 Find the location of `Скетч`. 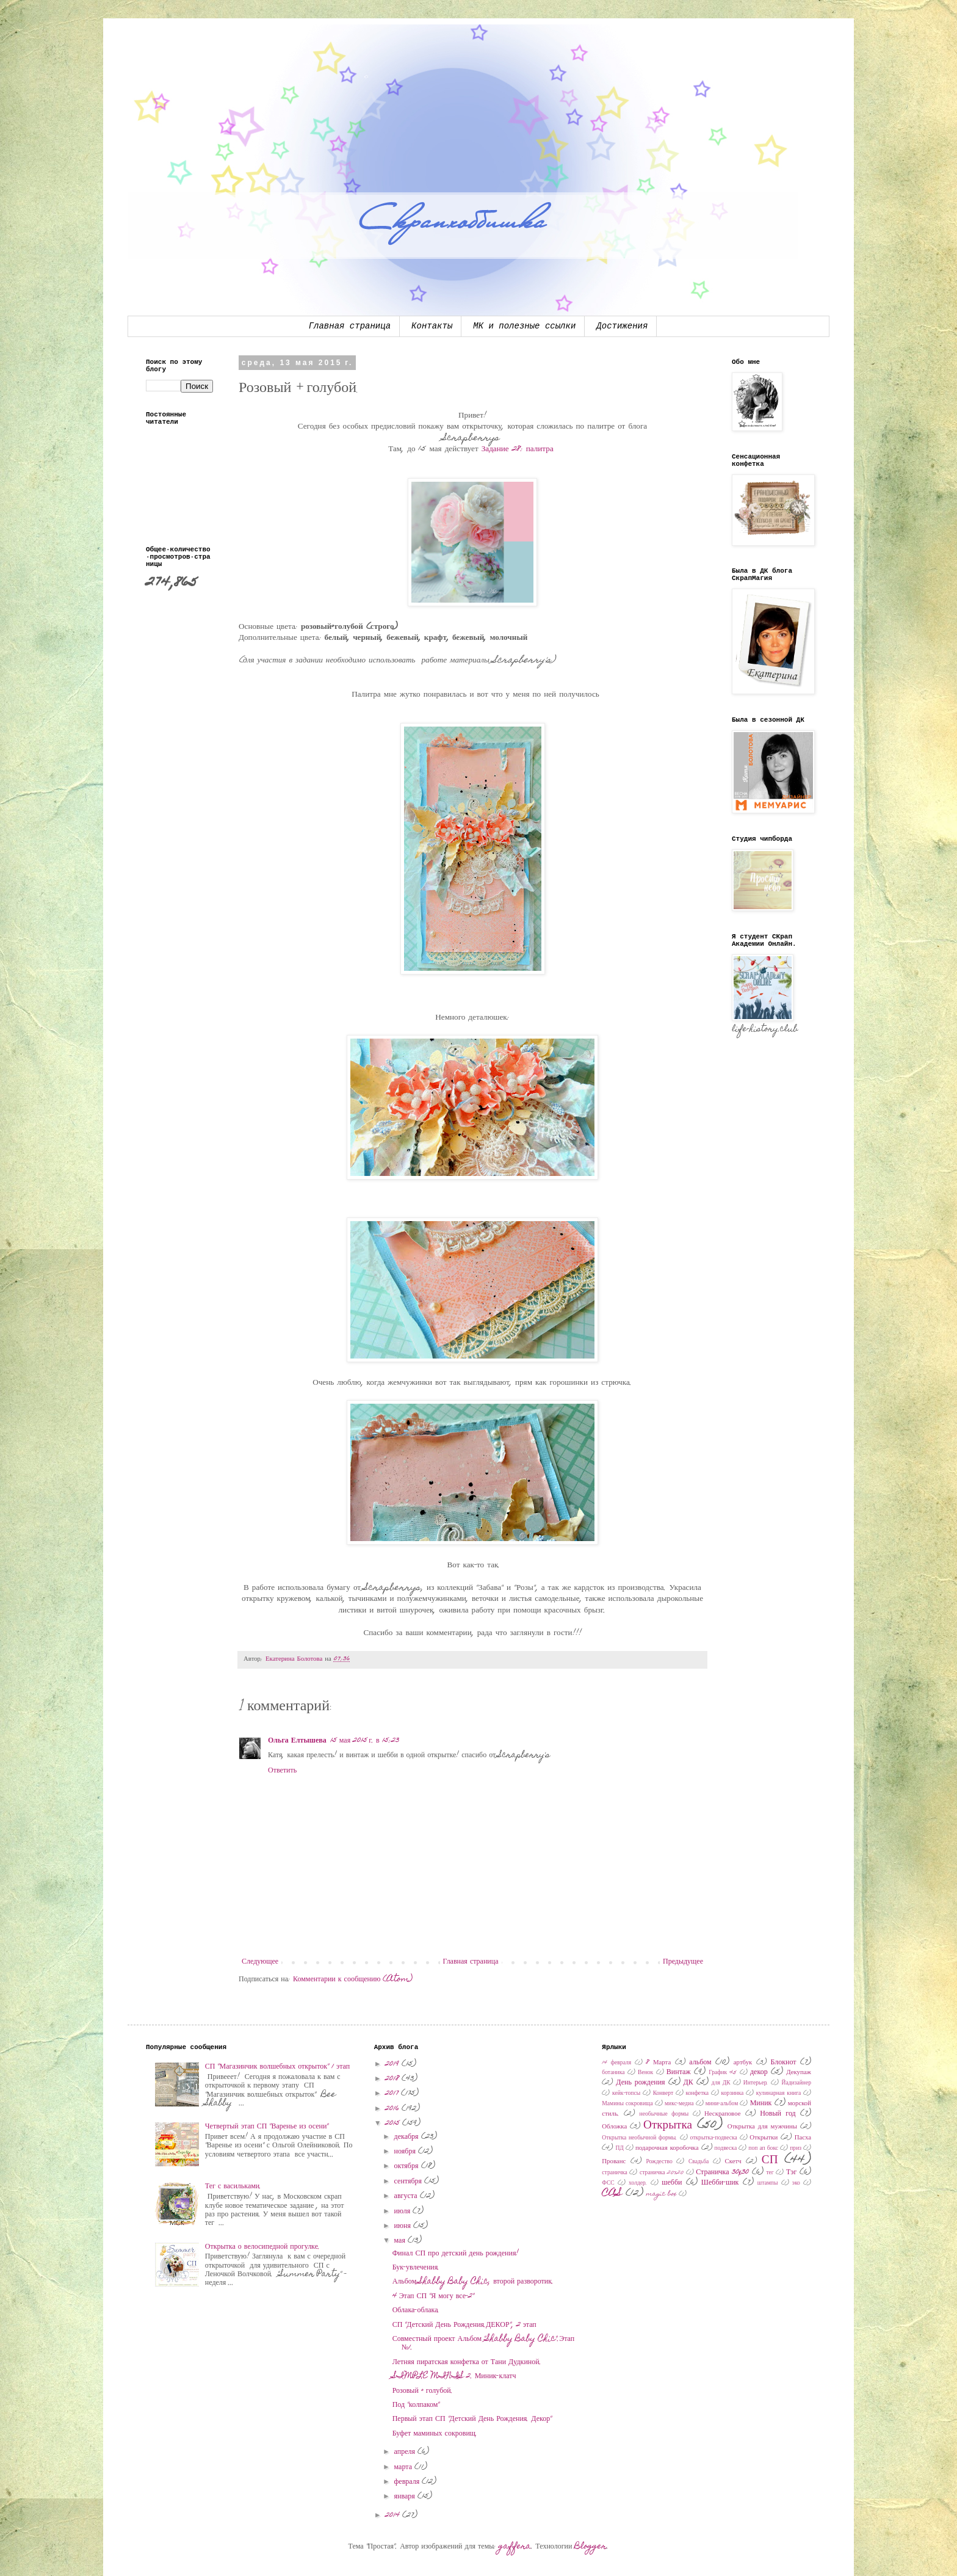

Скетч is located at coordinates (733, 2162).